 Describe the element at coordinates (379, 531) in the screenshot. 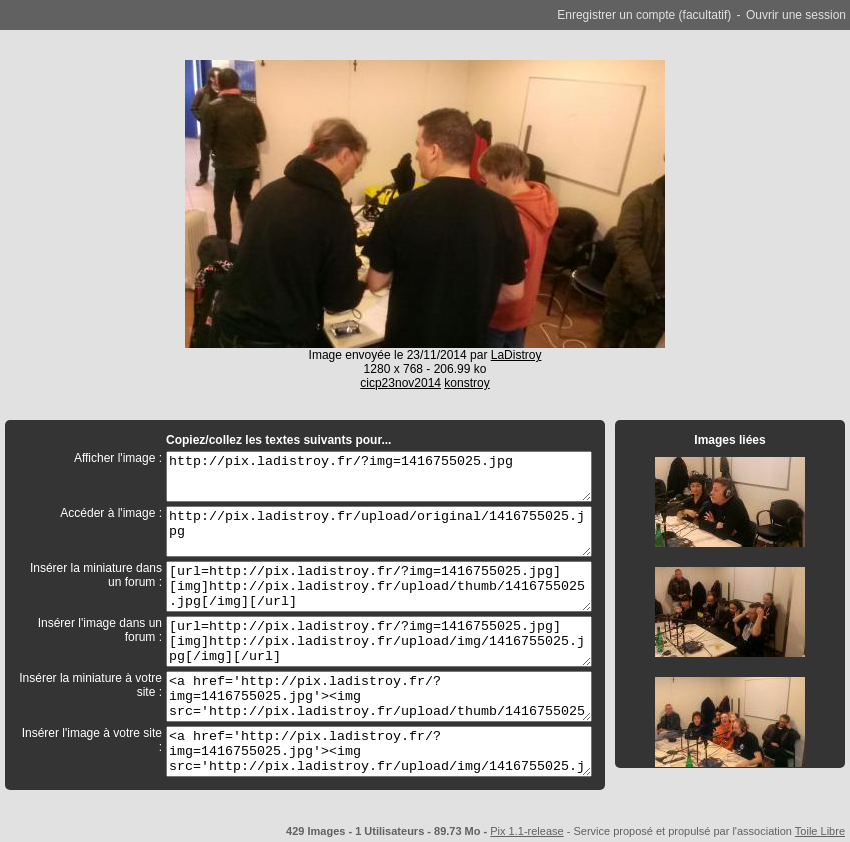

I see `http://pix.ladistroy.fr/upload/original/1416755025.jpg` at that location.